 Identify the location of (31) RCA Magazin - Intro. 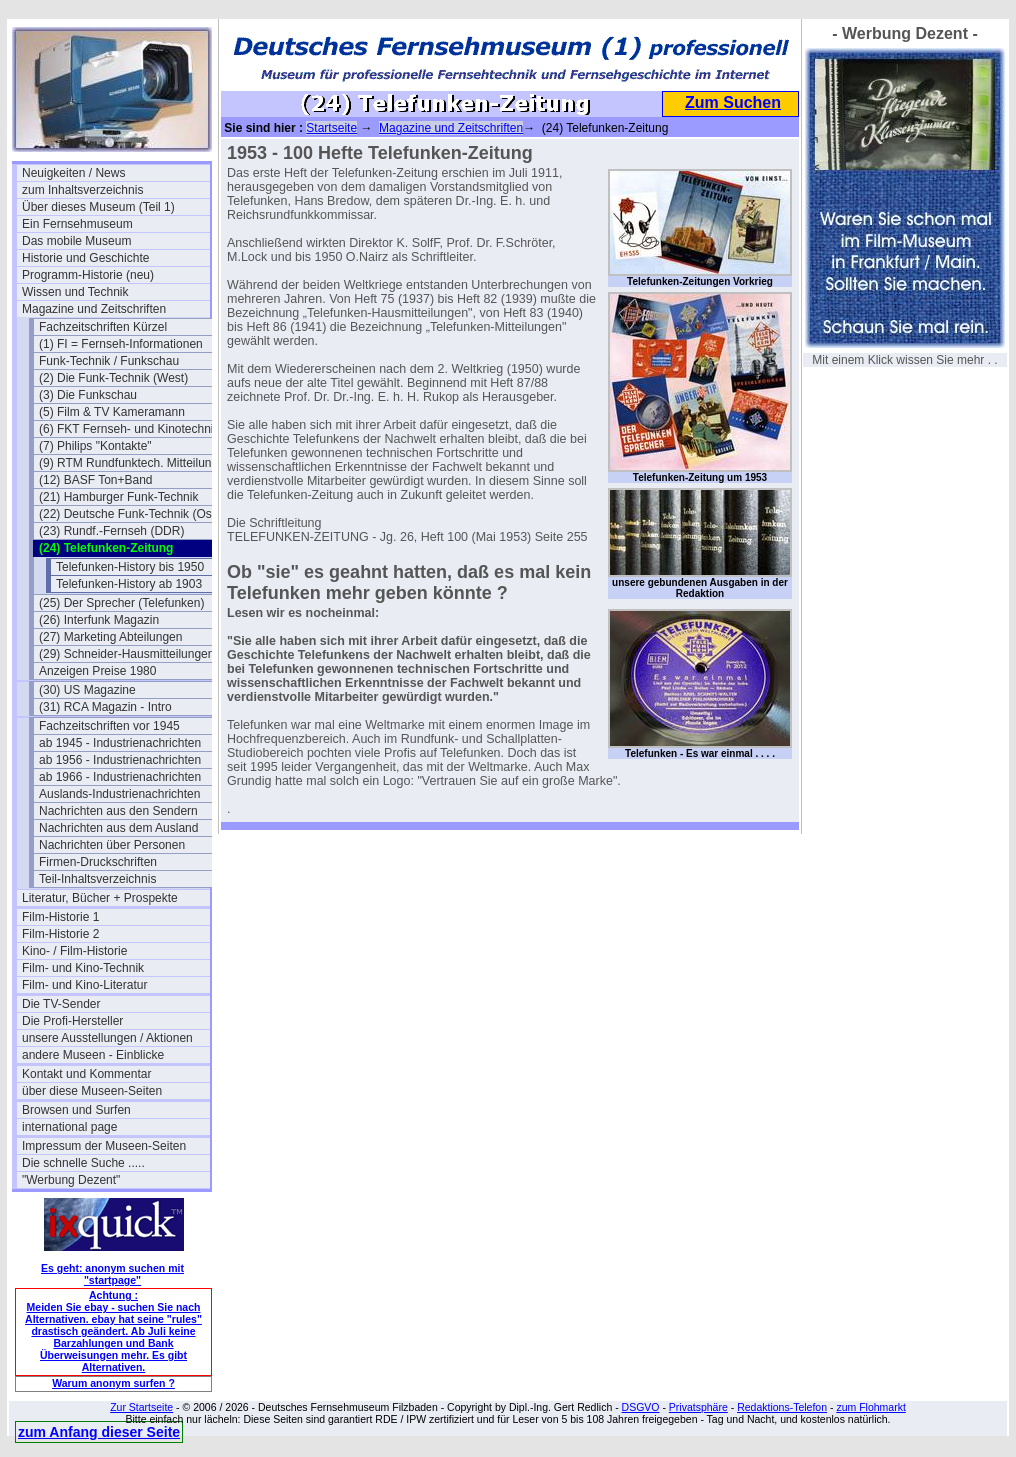
(105, 707).